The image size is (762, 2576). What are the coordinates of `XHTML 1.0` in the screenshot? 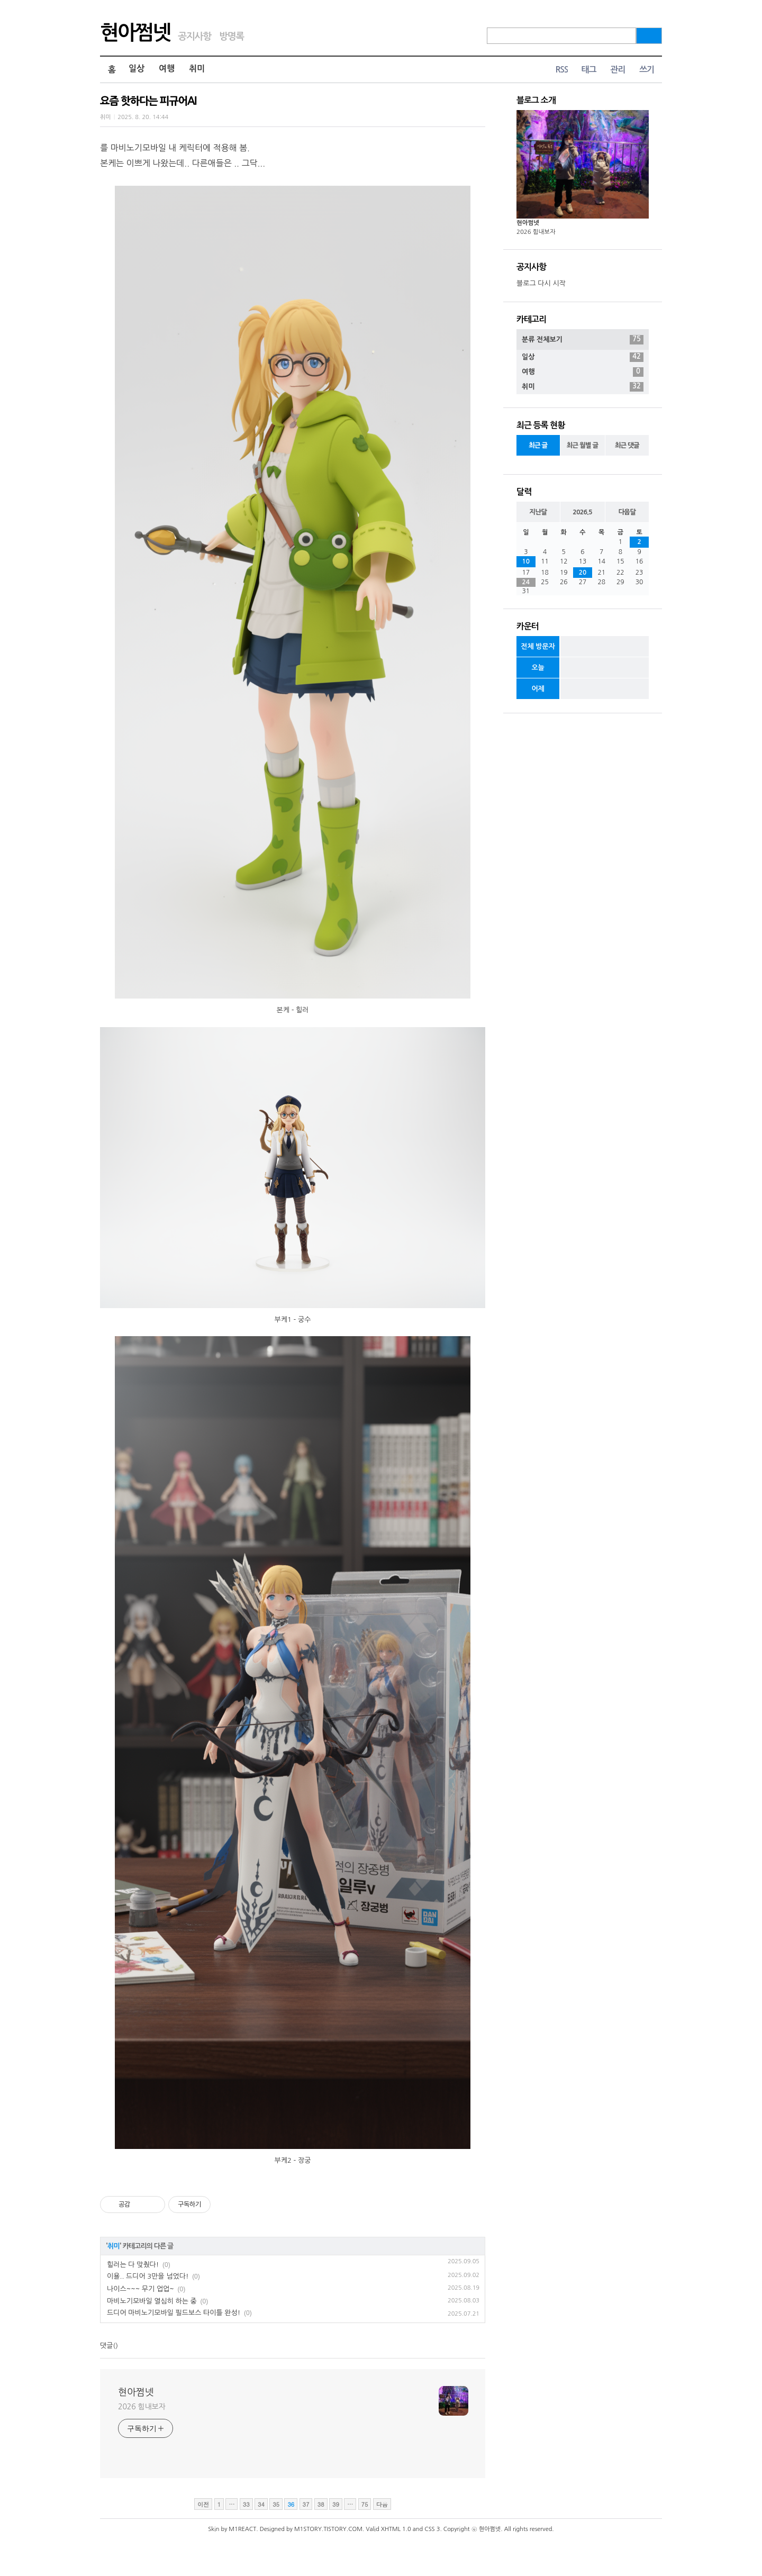 It's located at (396, 2529).